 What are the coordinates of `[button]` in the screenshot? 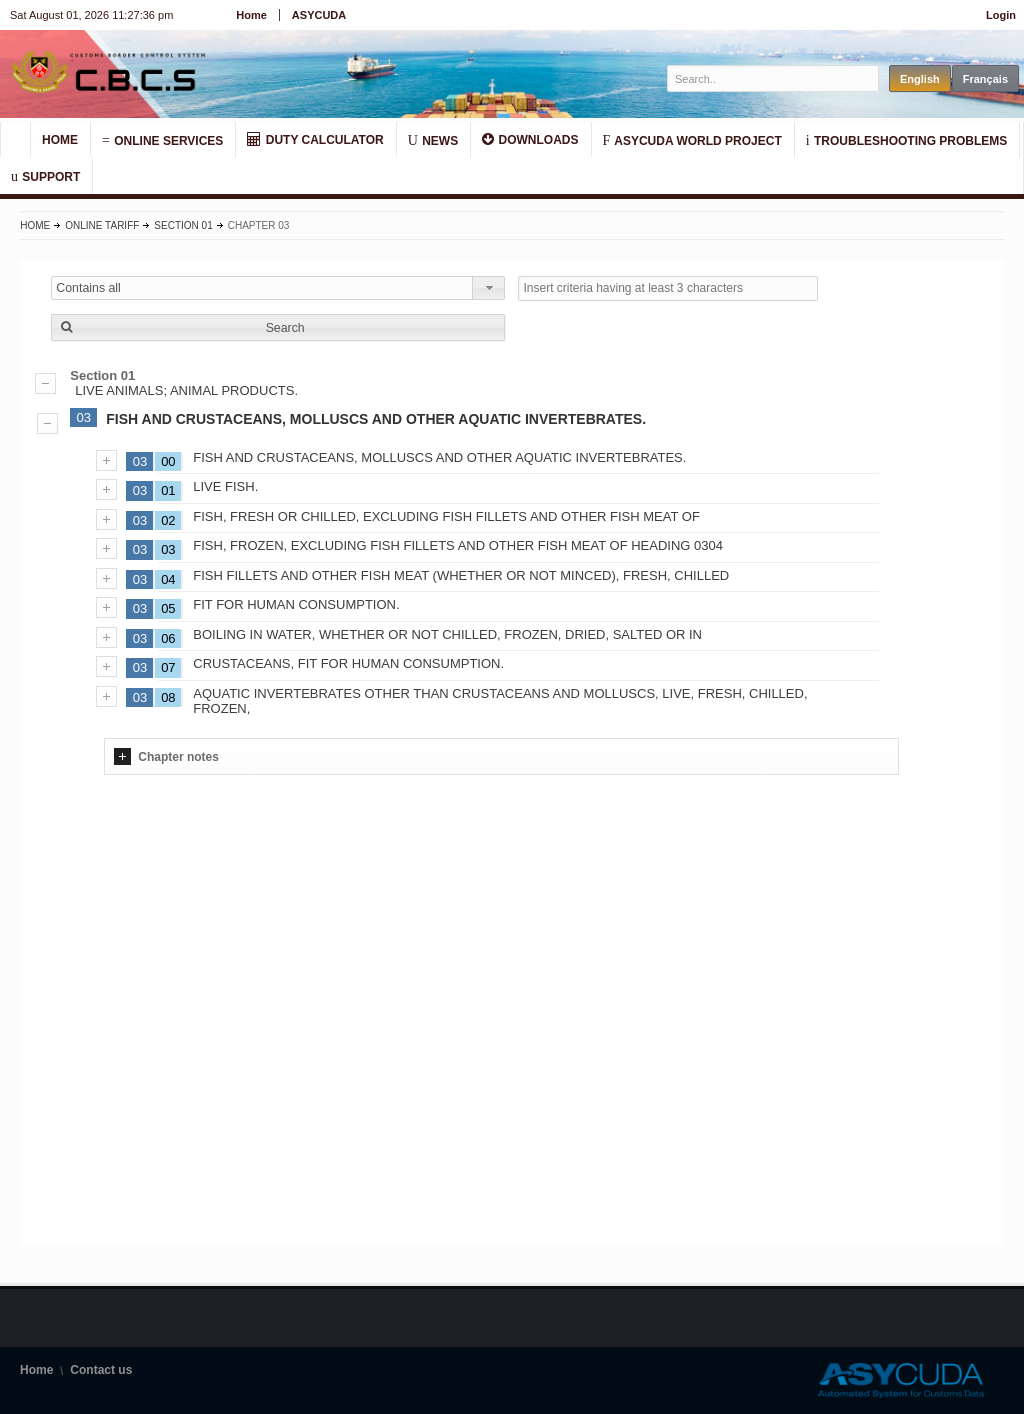 It's located at (278, 327).